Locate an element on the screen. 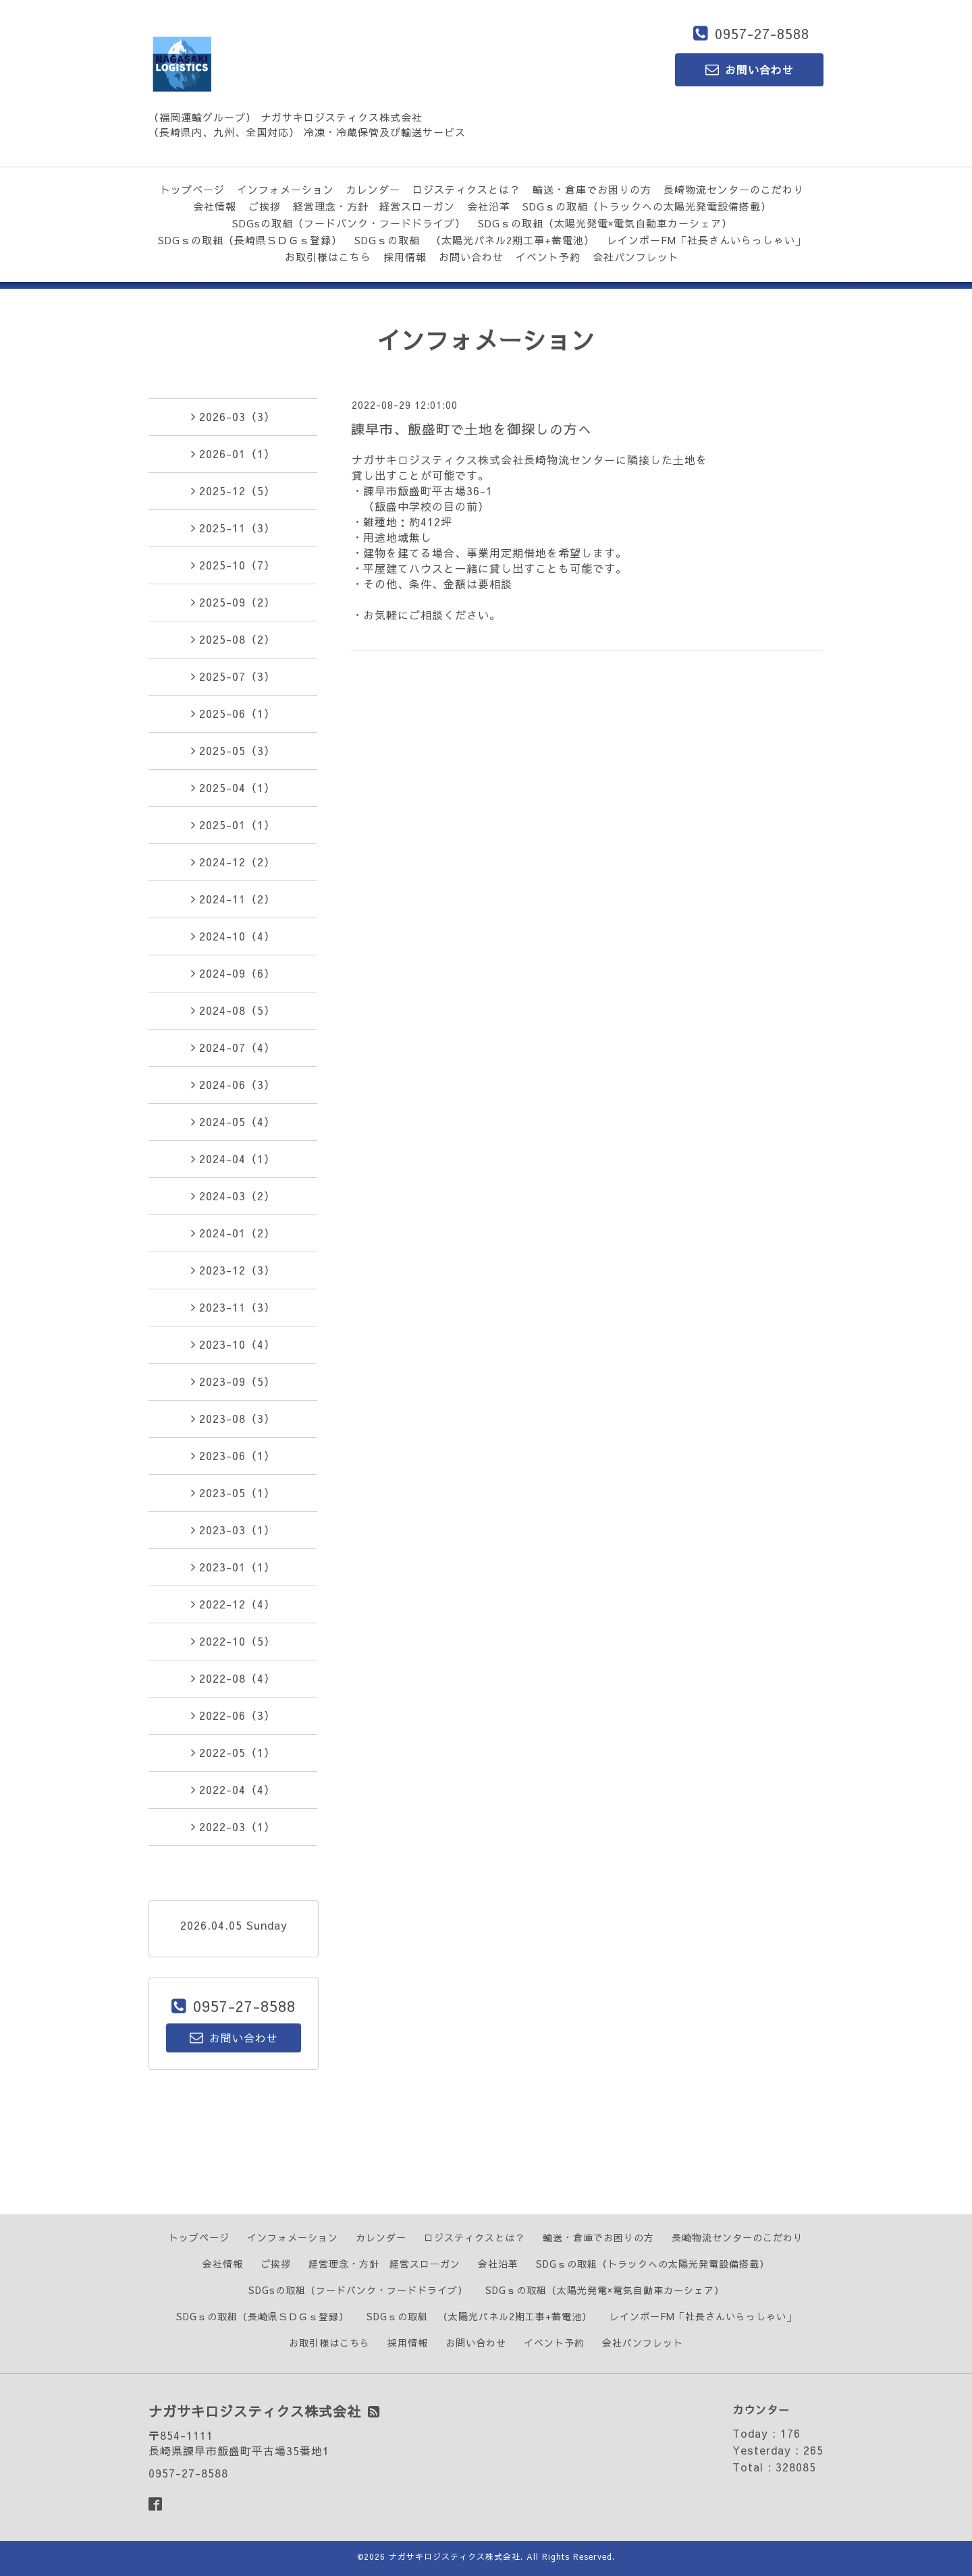  2025-10（7） is located at coordinates (233, 564).